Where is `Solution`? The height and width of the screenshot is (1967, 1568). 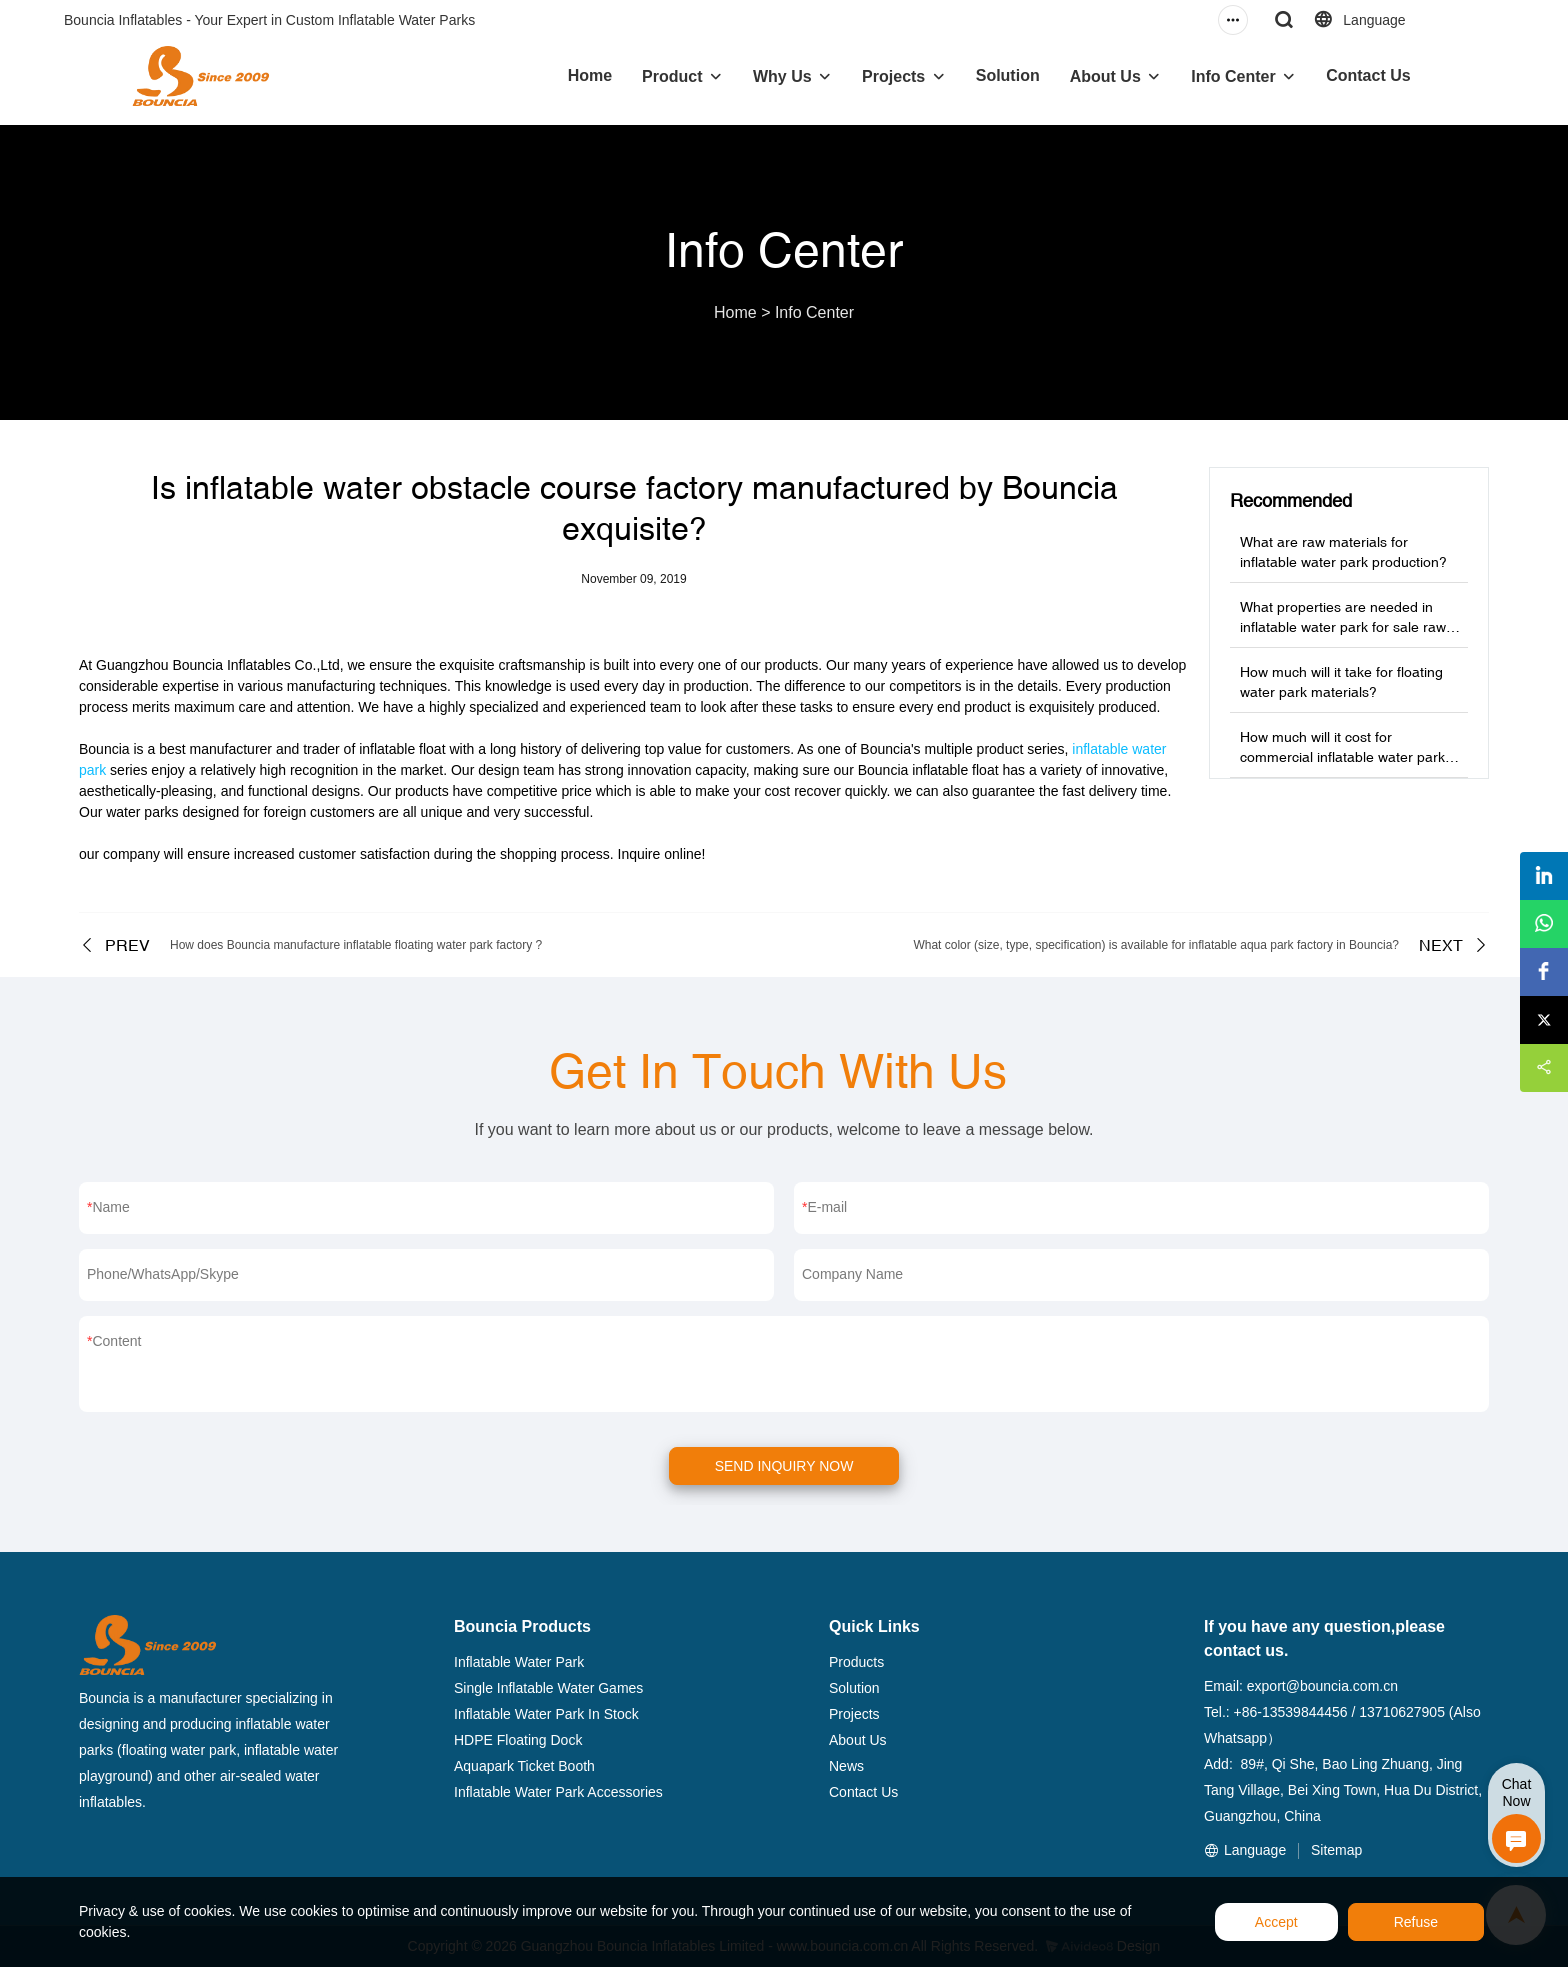
Solution is located at coordinates (1008, 75).